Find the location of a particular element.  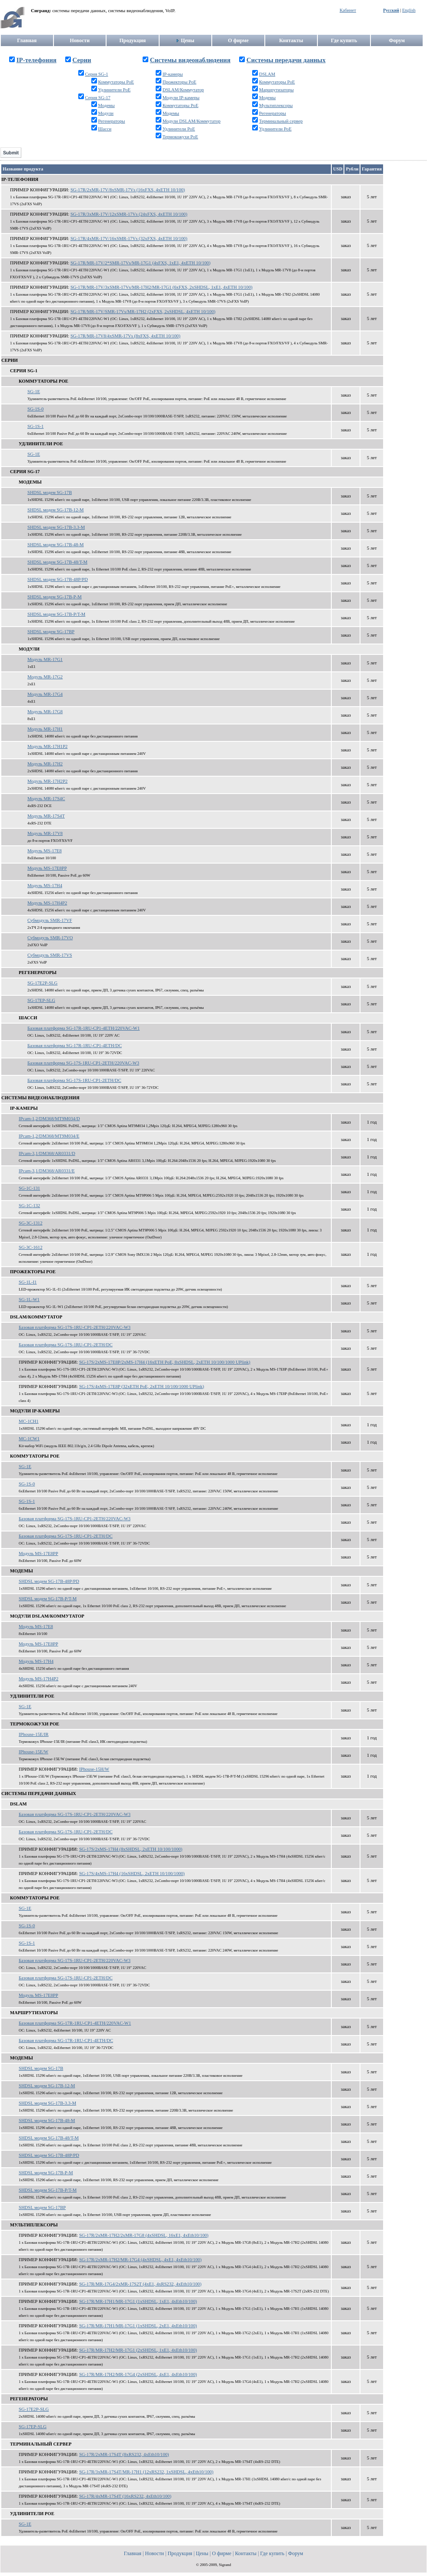

SG-17R/MR-17V/SMR-17Vs/MR-17H2 (2xFXS, 2xSHDSL, 4xETH 10/100) is located at coordinates (142, 311).